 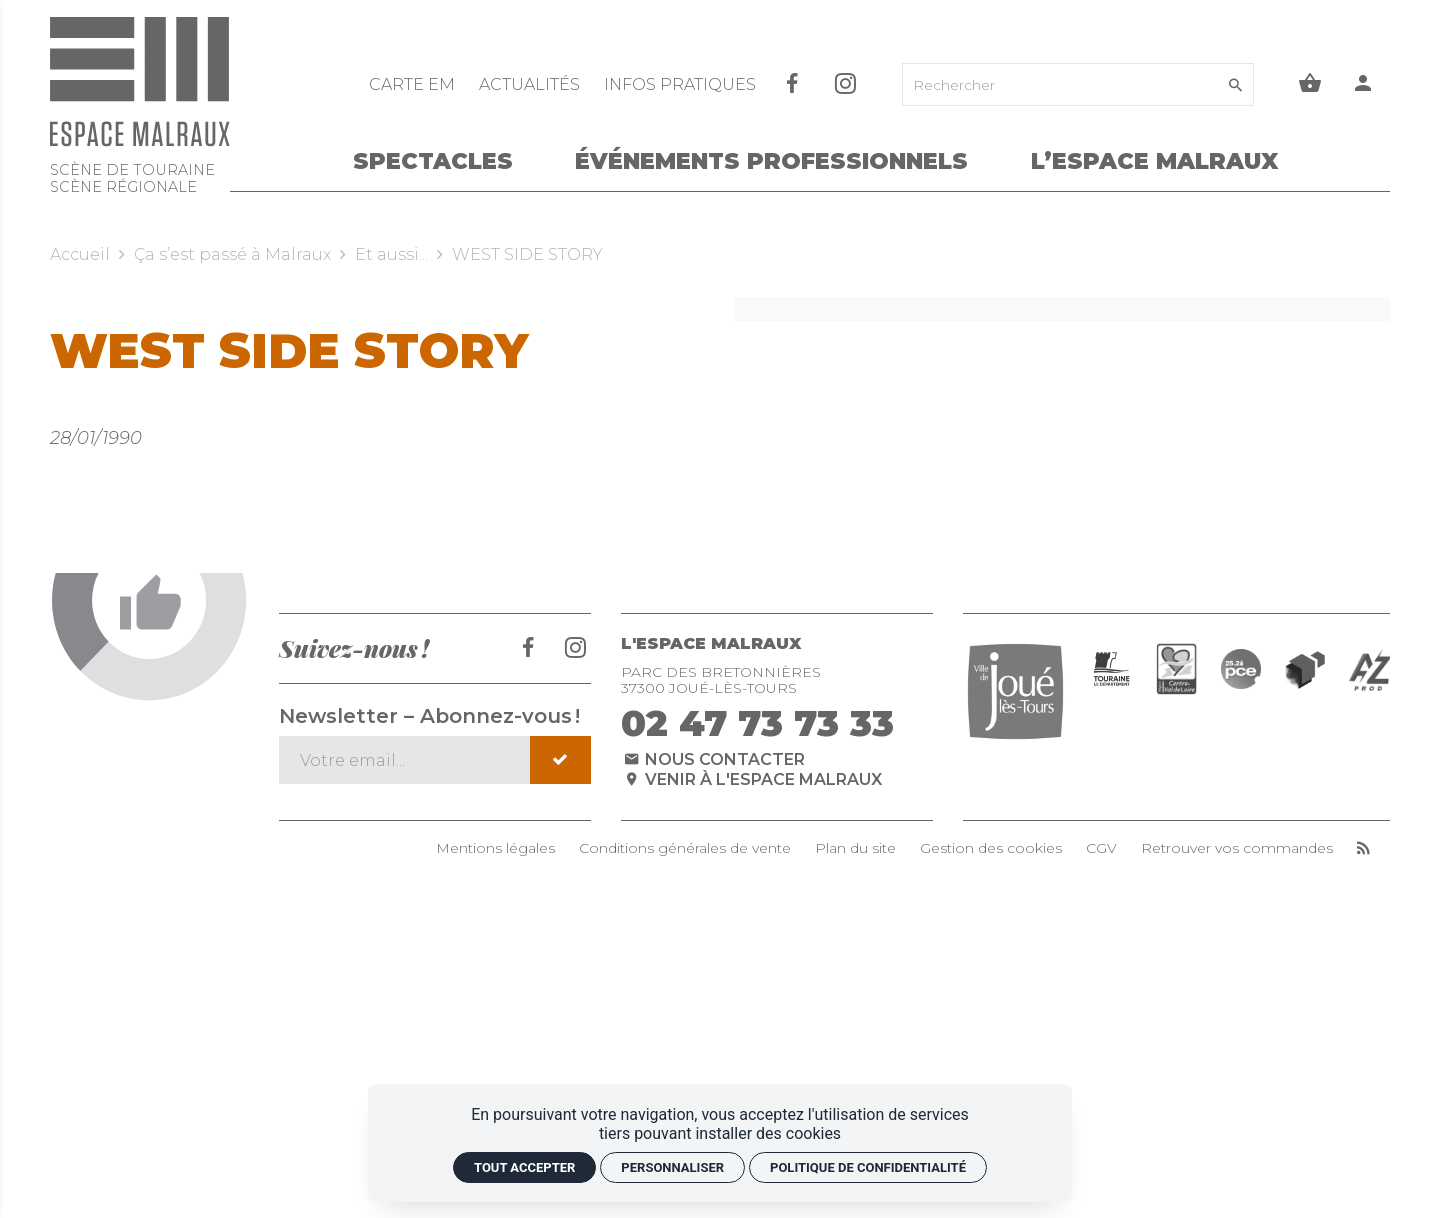 I want to click on Venir à l'espace Malraux, so click(x=752, y=1057).